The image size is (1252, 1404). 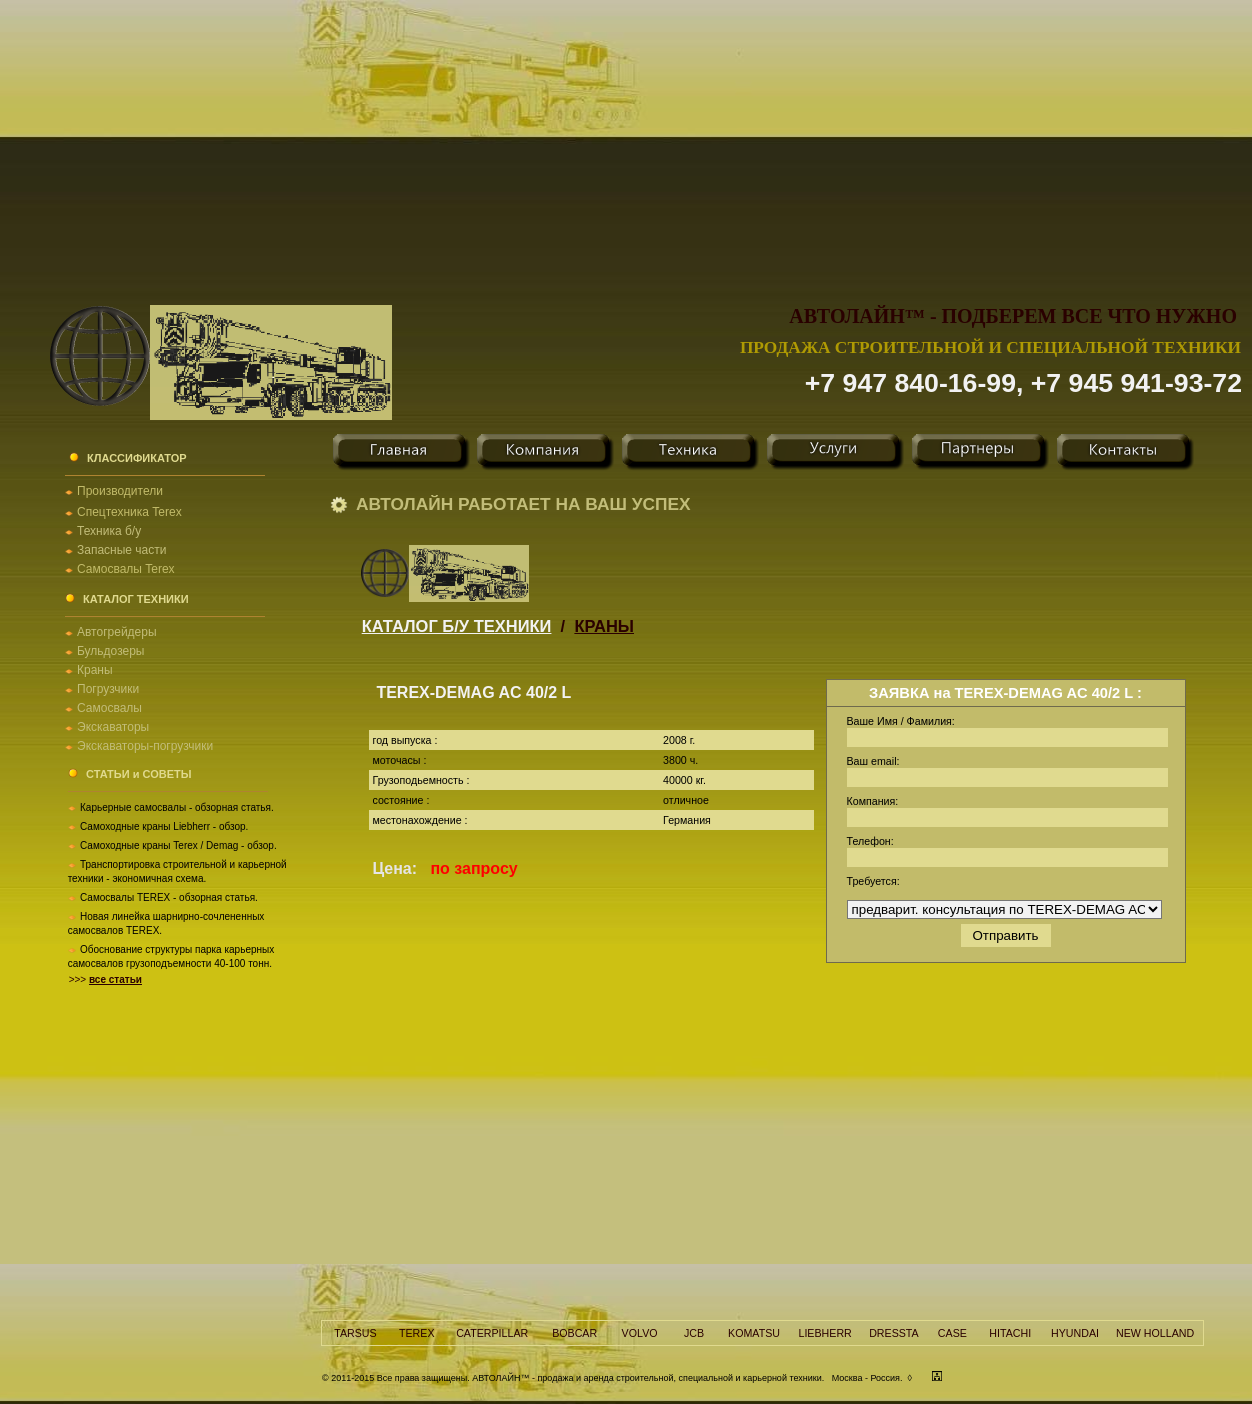 I want to click on [Advertisement], so click(x=626, y=140).